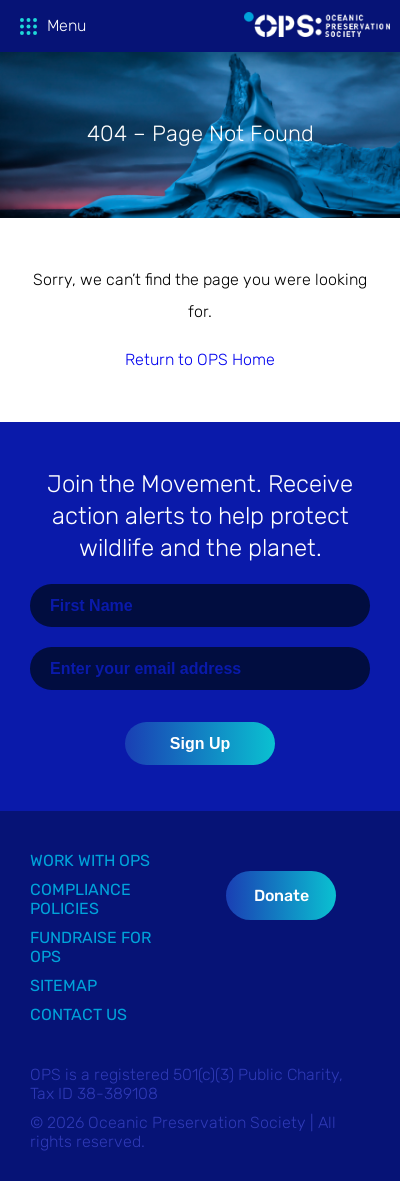 This screenshot has height=1181, width=400. Describe the element at coordinates (78, 1014) in the screenshot. I see `Contact Us` at that location.